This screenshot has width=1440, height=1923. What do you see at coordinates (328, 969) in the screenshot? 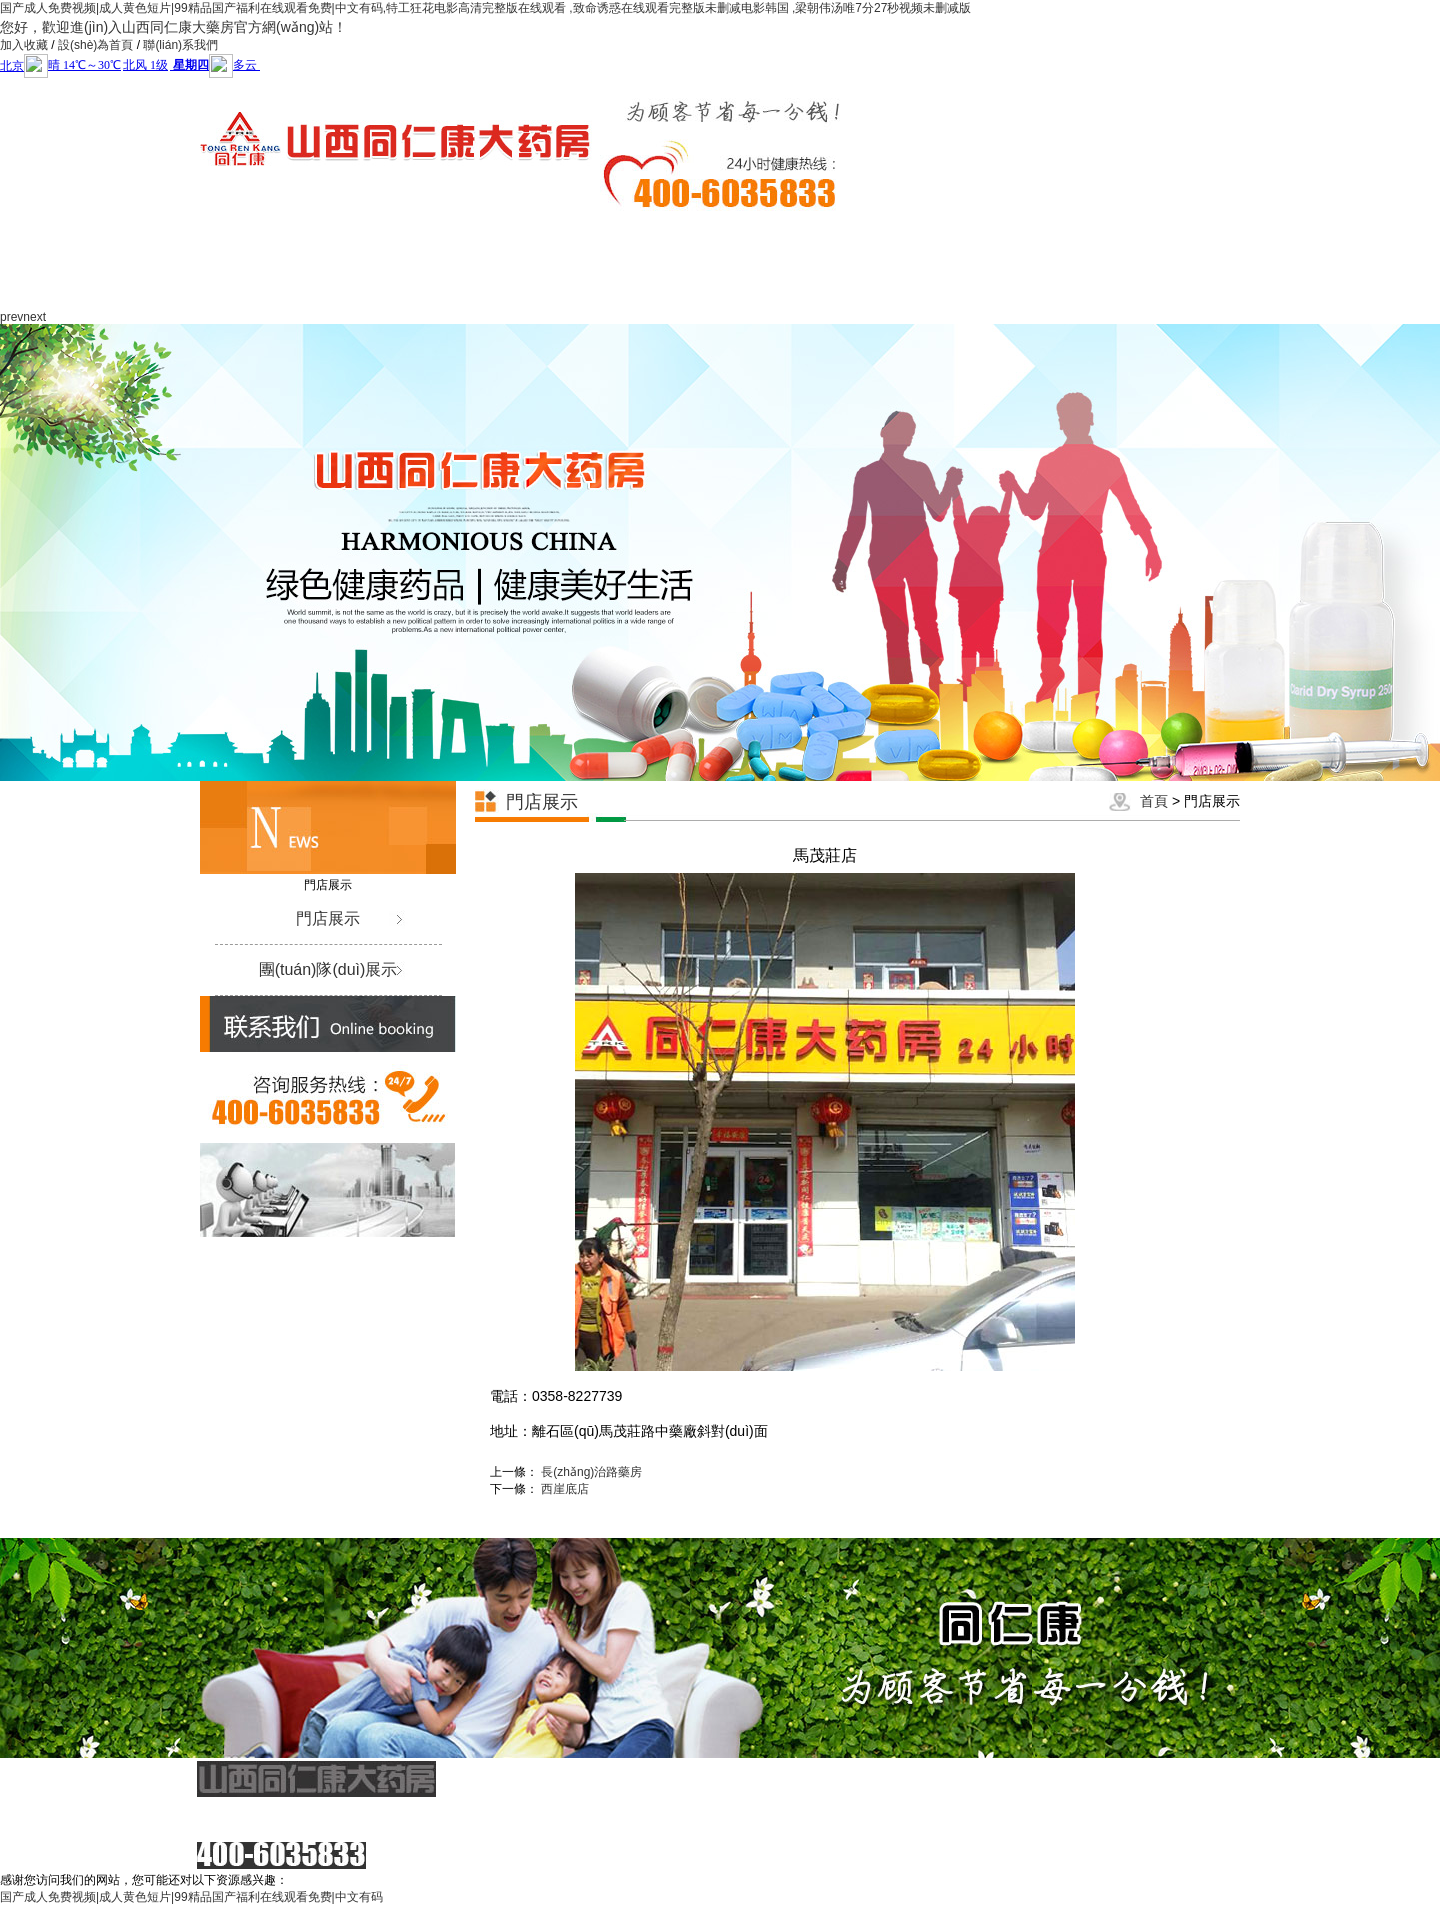
I see `團(tuán)隊(duì)展示` at bounding box center [328, 969].